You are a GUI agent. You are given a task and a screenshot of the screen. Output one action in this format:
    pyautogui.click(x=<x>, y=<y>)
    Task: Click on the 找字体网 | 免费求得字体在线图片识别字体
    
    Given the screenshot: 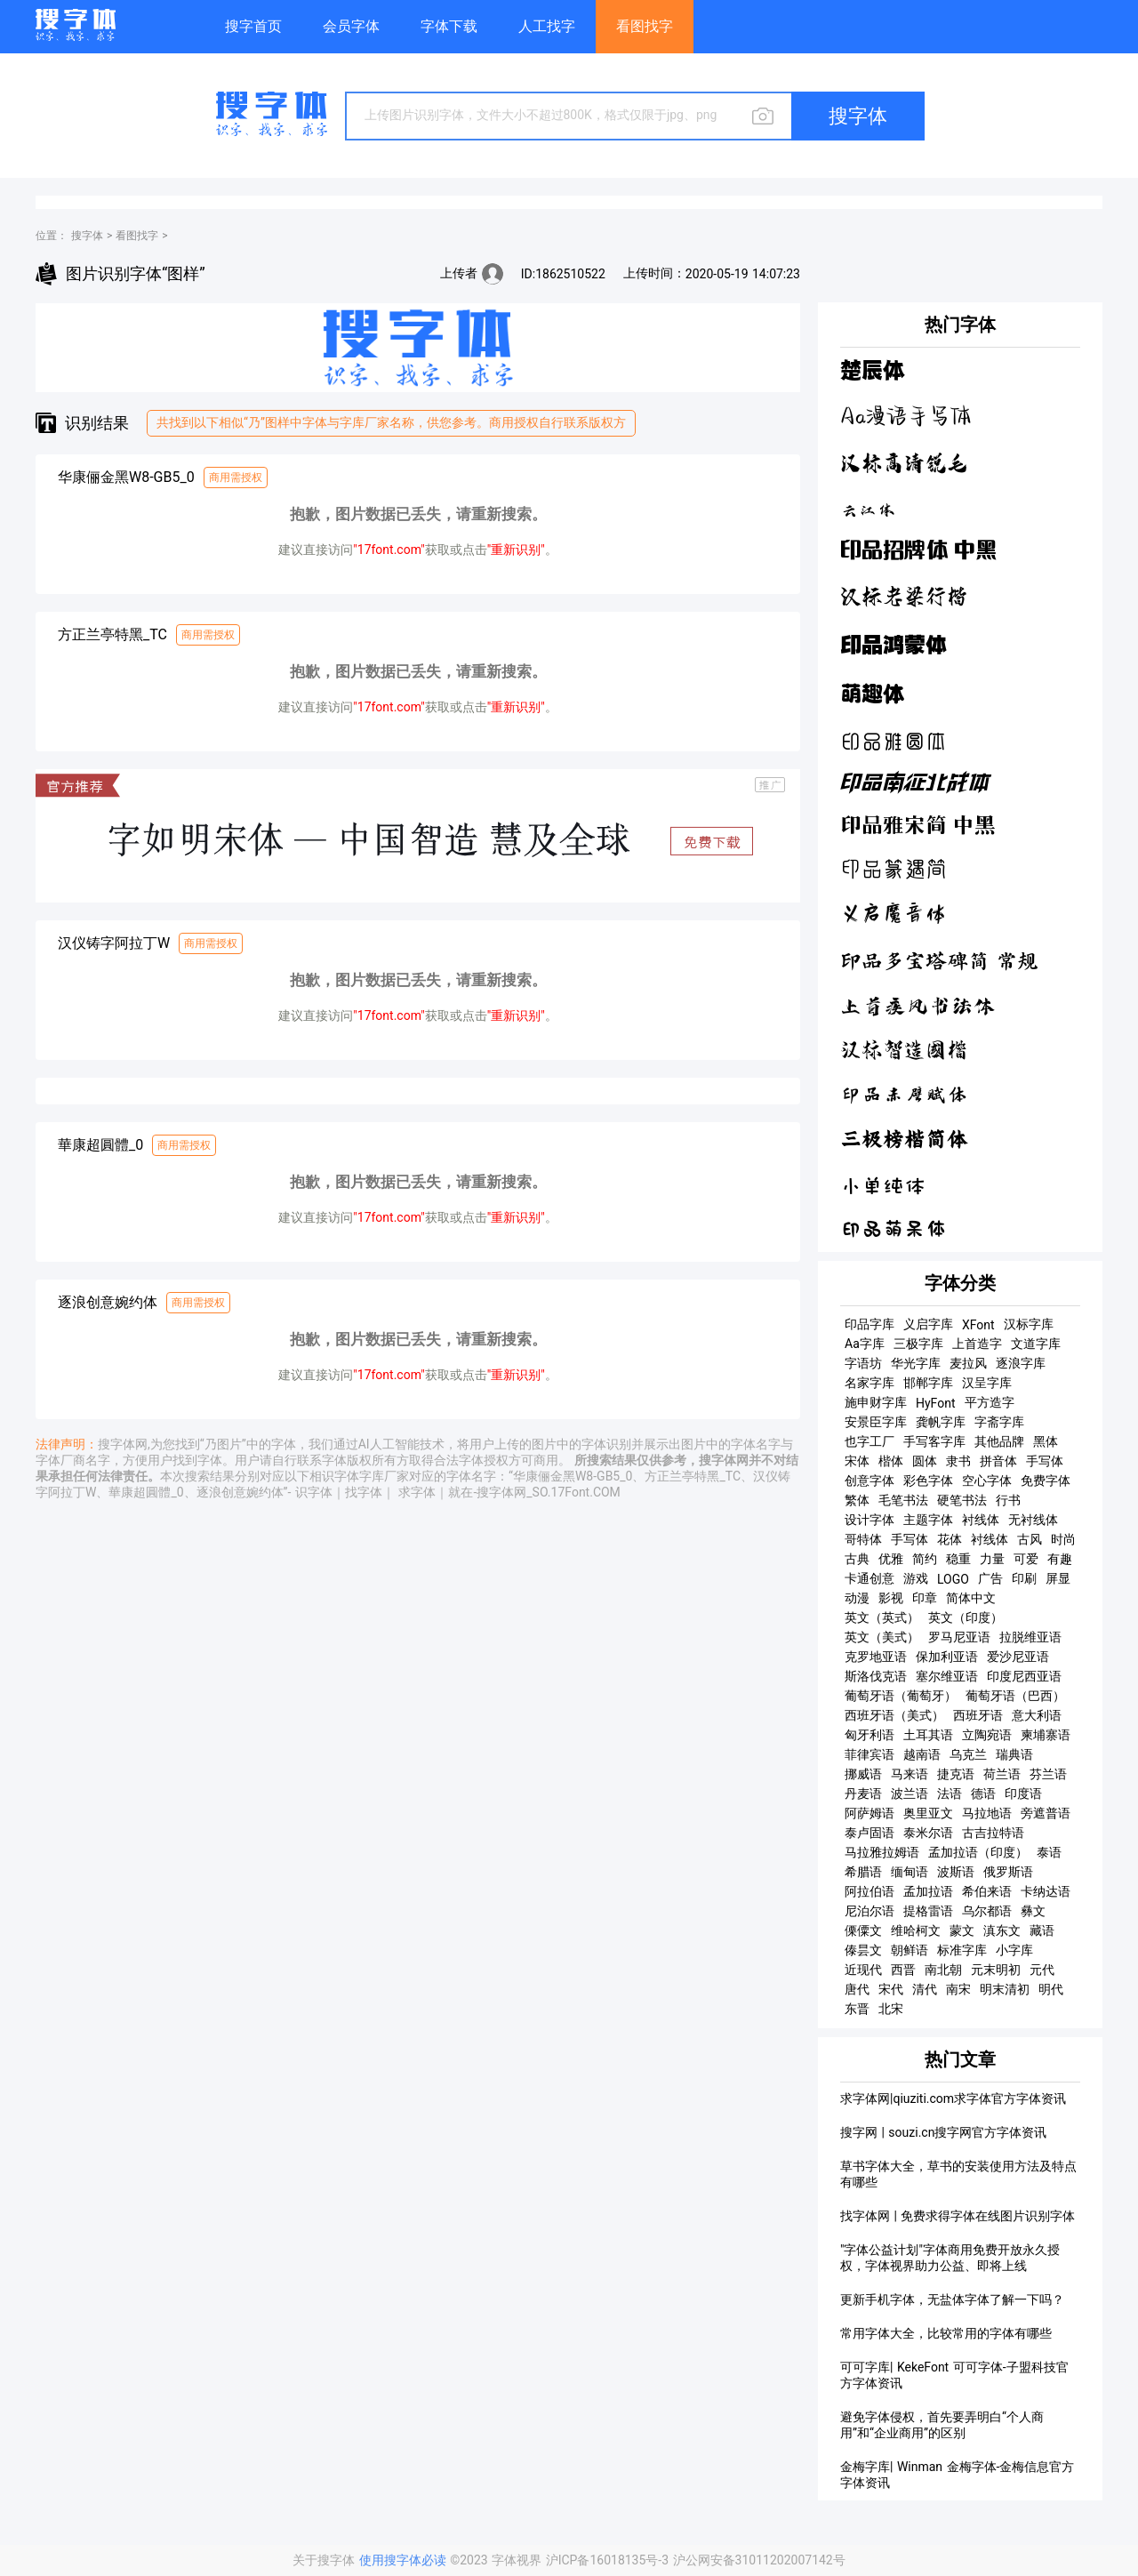 What is the action you would take?
    pyautogui.click(x=957, y=2216)
    